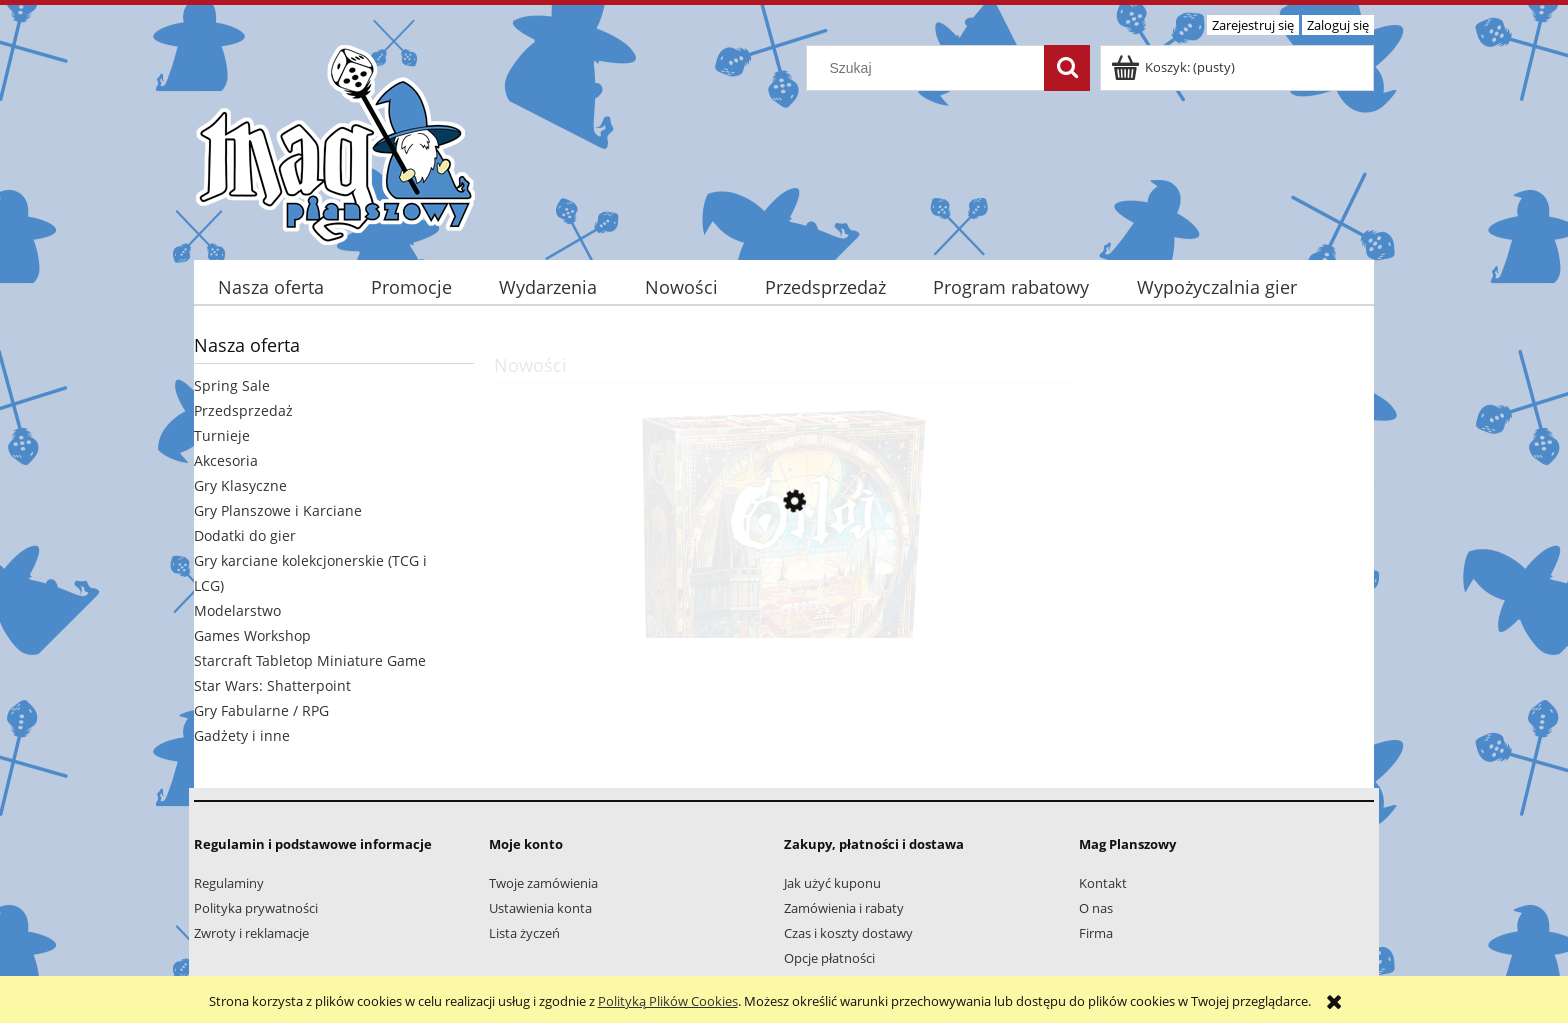 Image resolution: width=1568 pixels, height=1023 pixels. Describe the element at coordinates (668, 1001) in the screenshot. I see `Polityką Plików Cookies` at that location.